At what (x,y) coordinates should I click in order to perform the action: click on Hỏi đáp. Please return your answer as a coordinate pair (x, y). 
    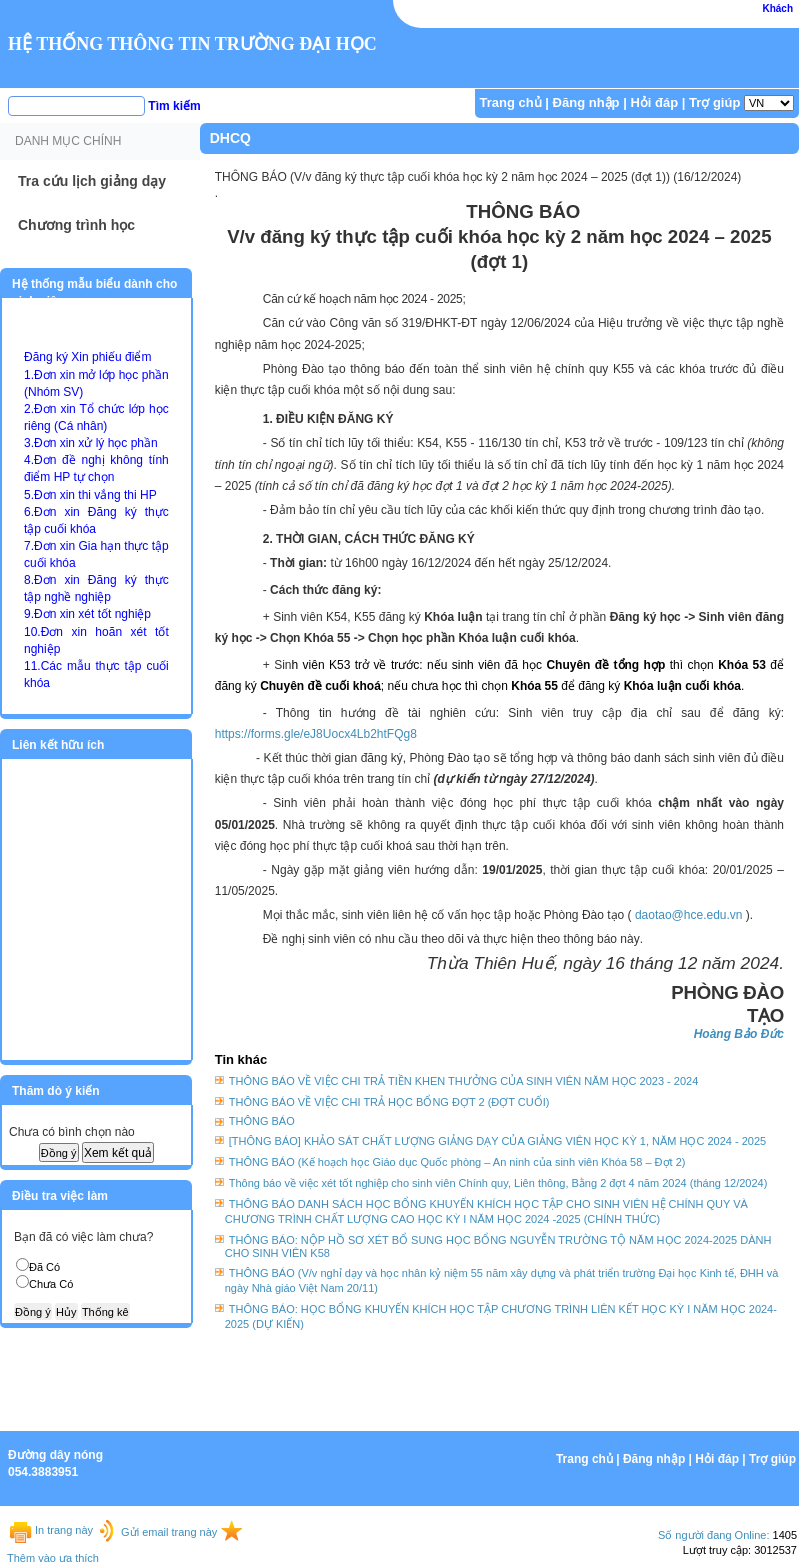
    Looking at the image, I should click on (654, 102).